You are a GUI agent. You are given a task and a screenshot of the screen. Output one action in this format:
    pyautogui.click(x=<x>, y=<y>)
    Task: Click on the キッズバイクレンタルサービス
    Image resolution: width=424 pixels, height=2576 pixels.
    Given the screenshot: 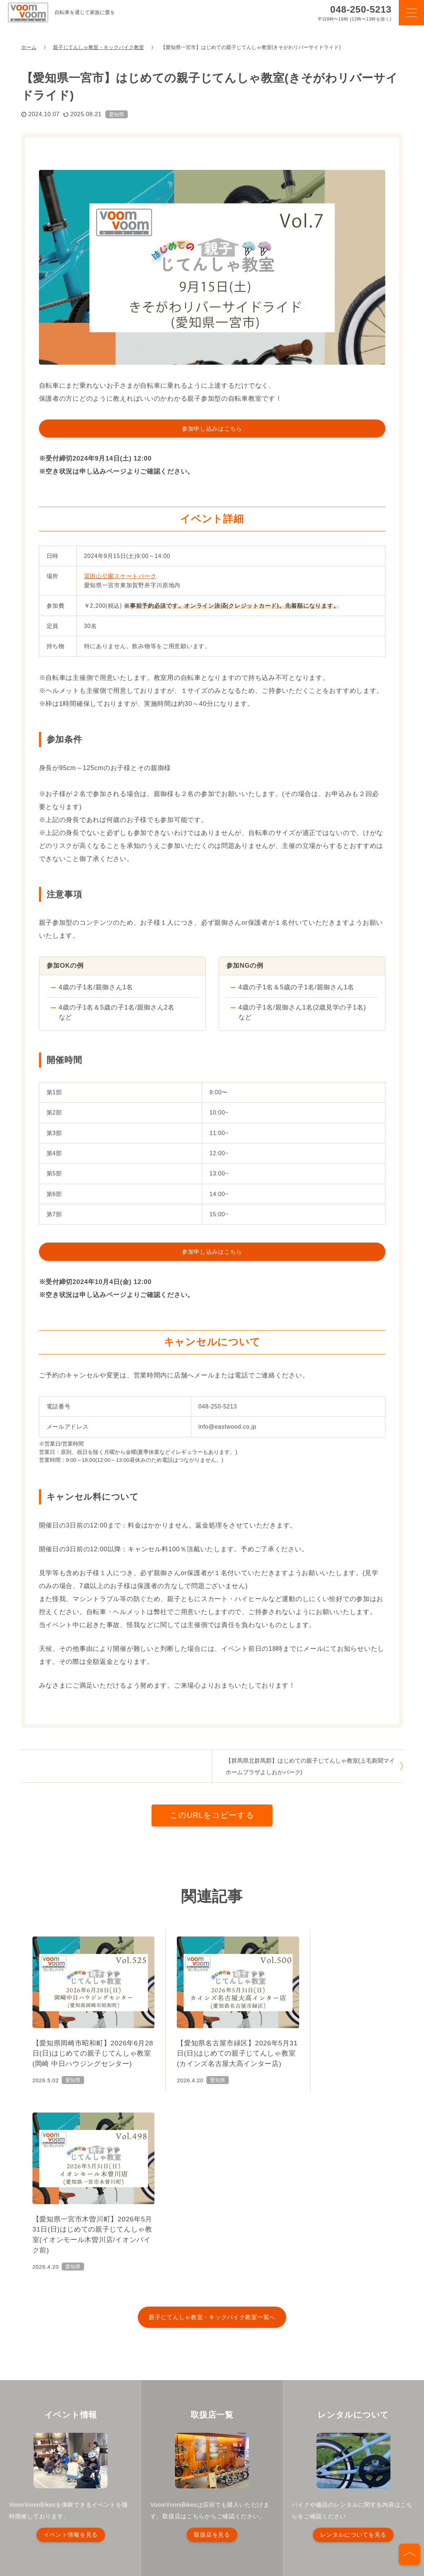 What is the action you would take?
    pyautogui.click(x=68, y=2491)
    